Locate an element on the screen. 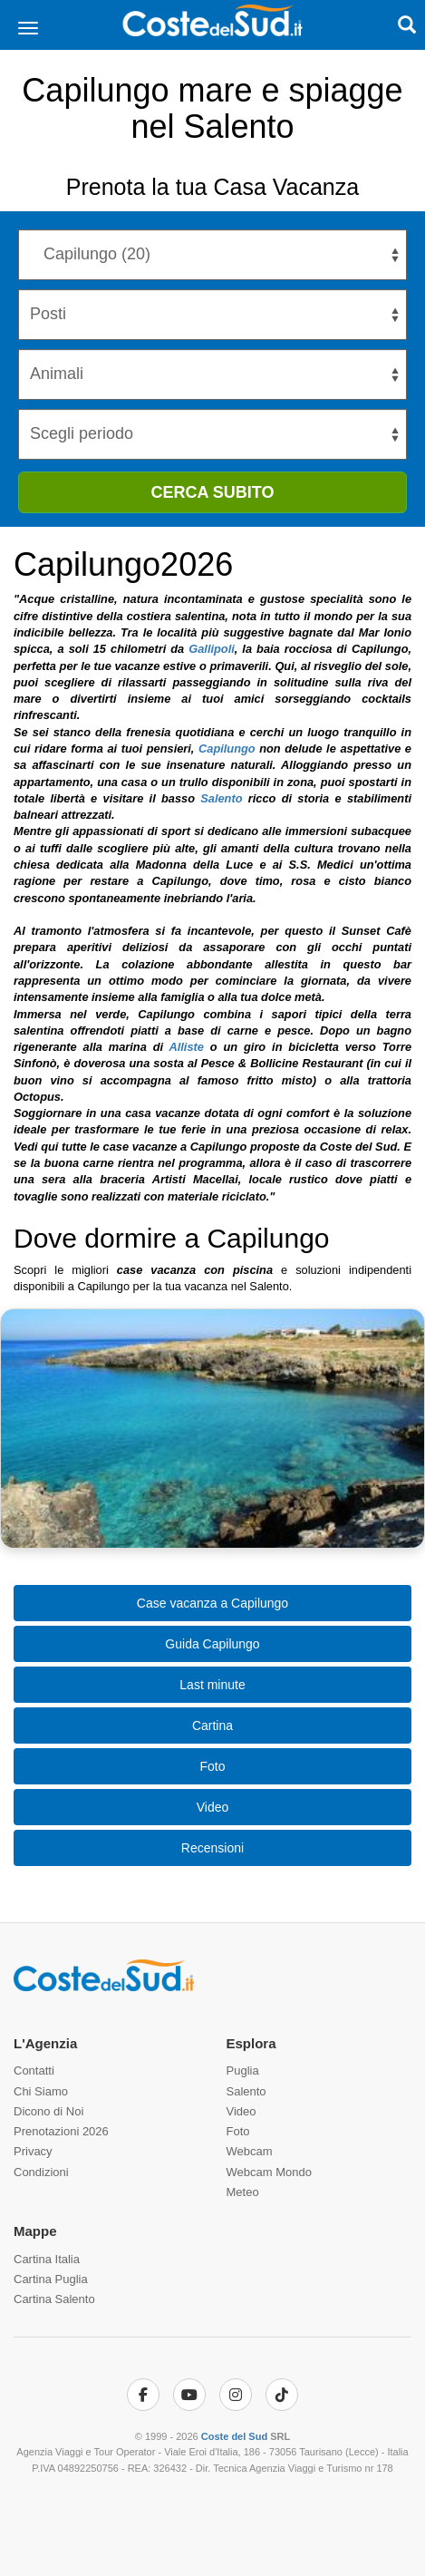 This screenshot has height=2576, width=425. Foto is located at coordinates (212, 1766).